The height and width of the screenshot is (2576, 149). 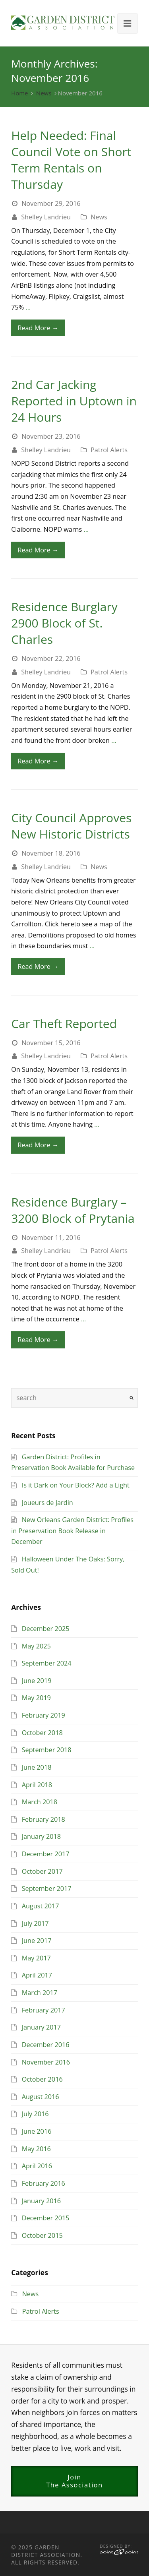 What do you see at coordinates (64, 1023) in the screenshot?
I see `Car Theft Reported` at bounding box center [64, 1023].